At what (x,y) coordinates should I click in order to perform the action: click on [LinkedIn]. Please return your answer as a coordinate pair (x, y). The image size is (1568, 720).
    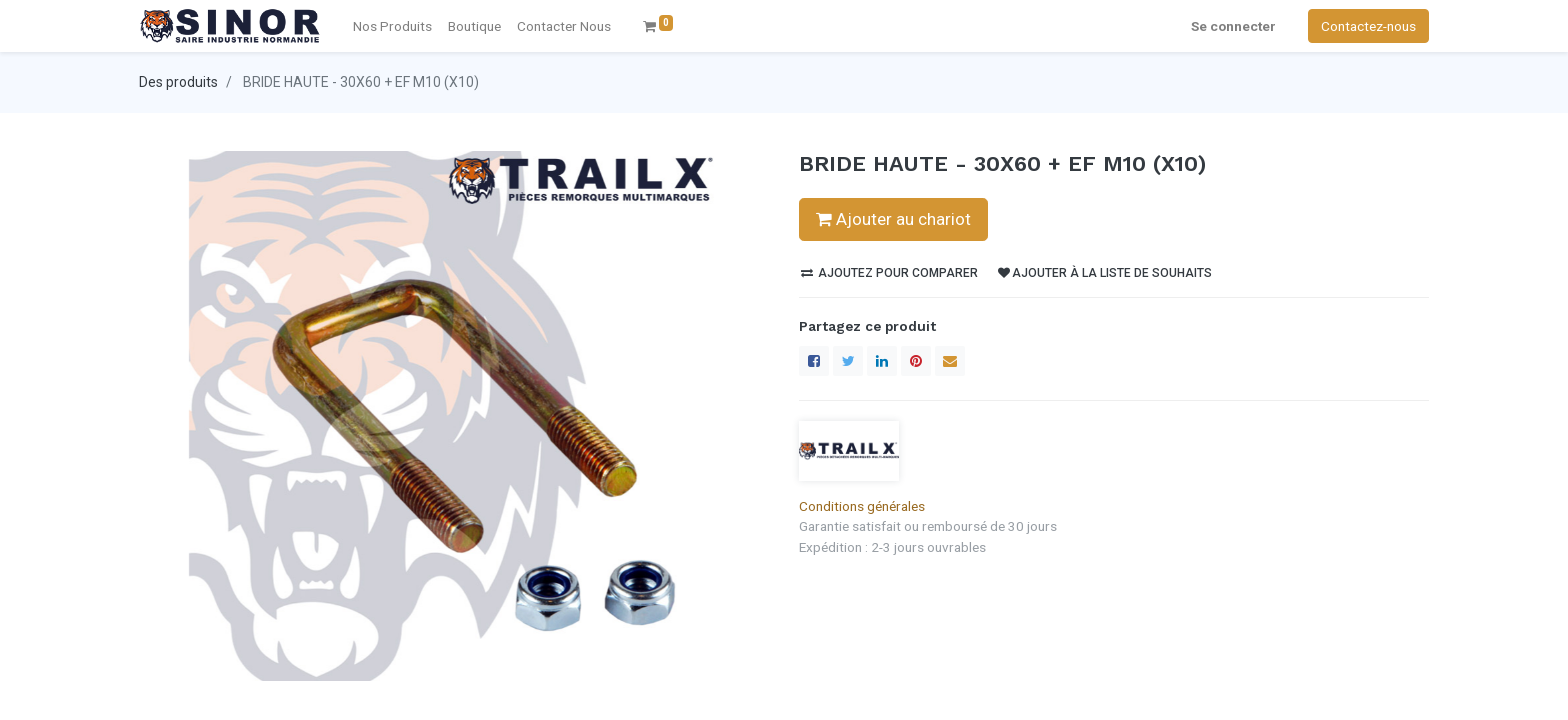
    Looking at the image, I should click on (882, 361).